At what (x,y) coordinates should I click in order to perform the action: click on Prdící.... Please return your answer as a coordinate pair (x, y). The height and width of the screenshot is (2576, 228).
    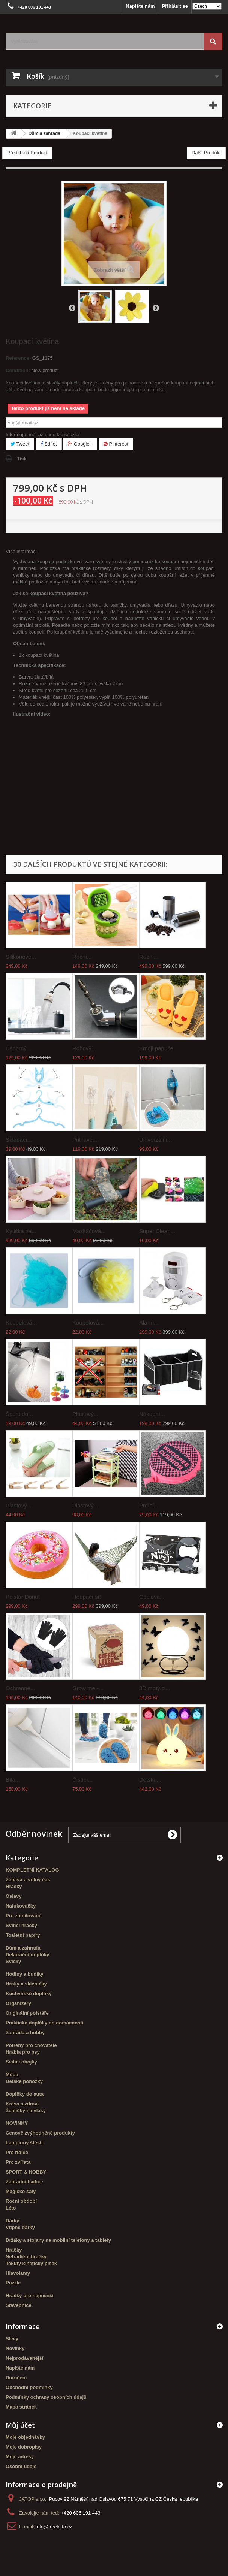
    Looking at the image, I should click on (149, 1505).